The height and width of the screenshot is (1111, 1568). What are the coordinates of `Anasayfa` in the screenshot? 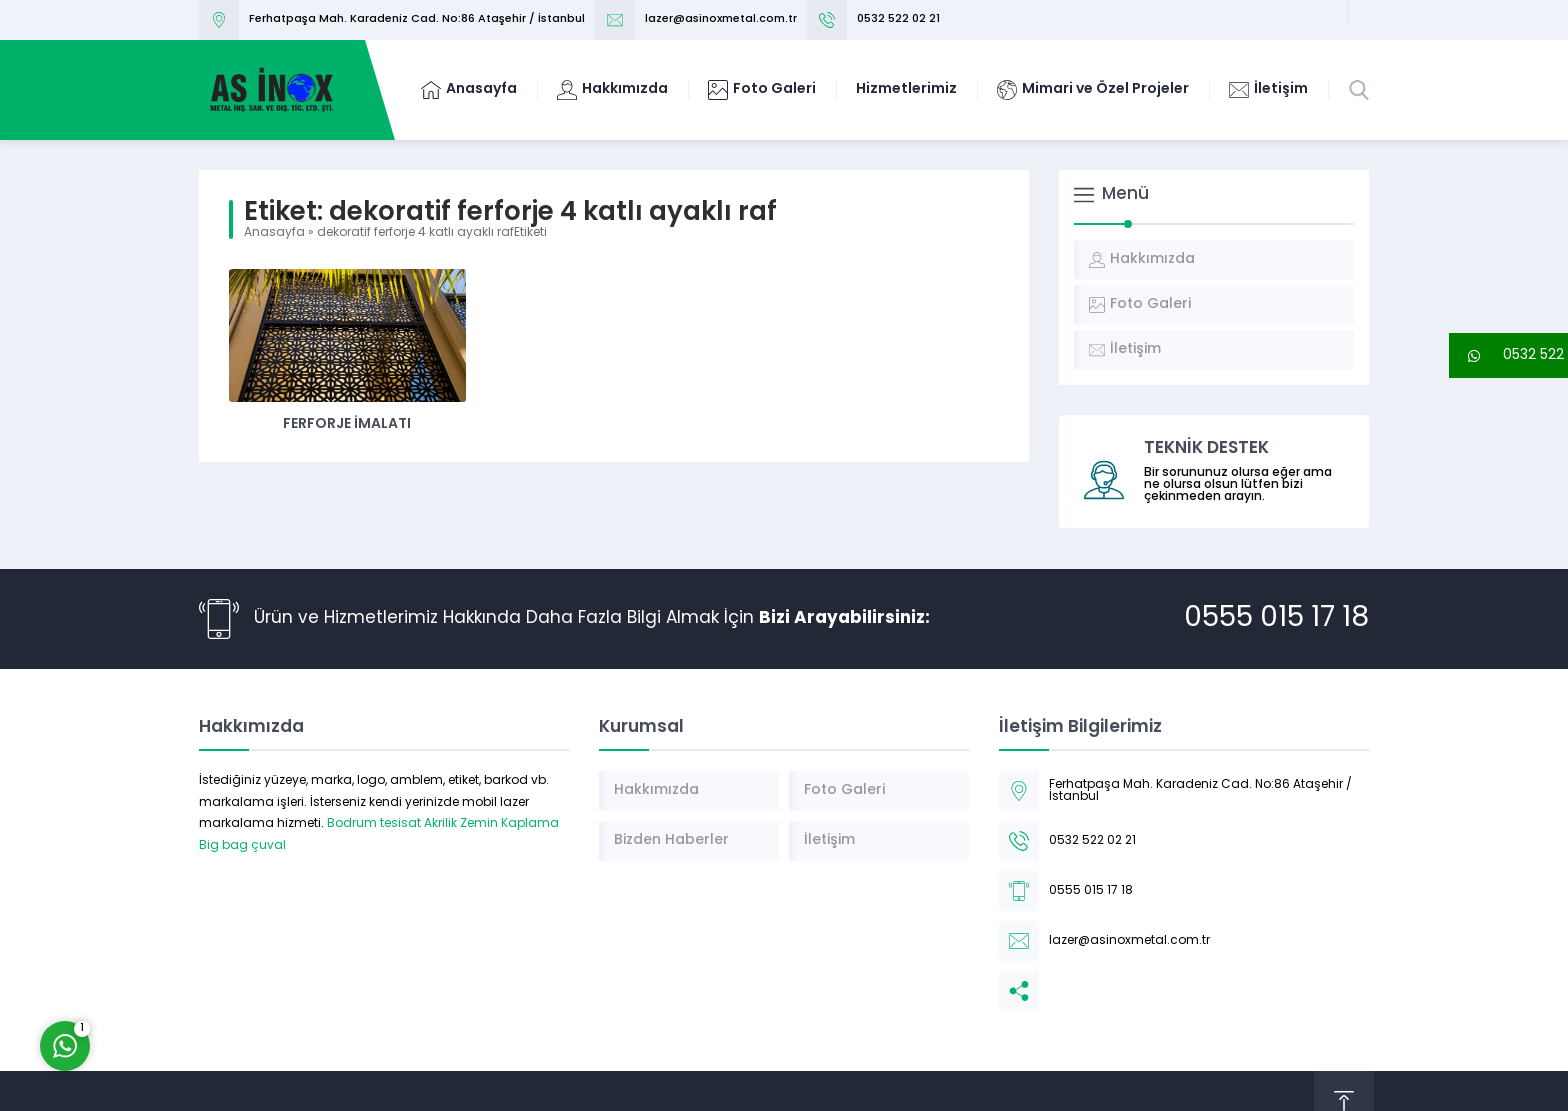 It's located at (274, 233).